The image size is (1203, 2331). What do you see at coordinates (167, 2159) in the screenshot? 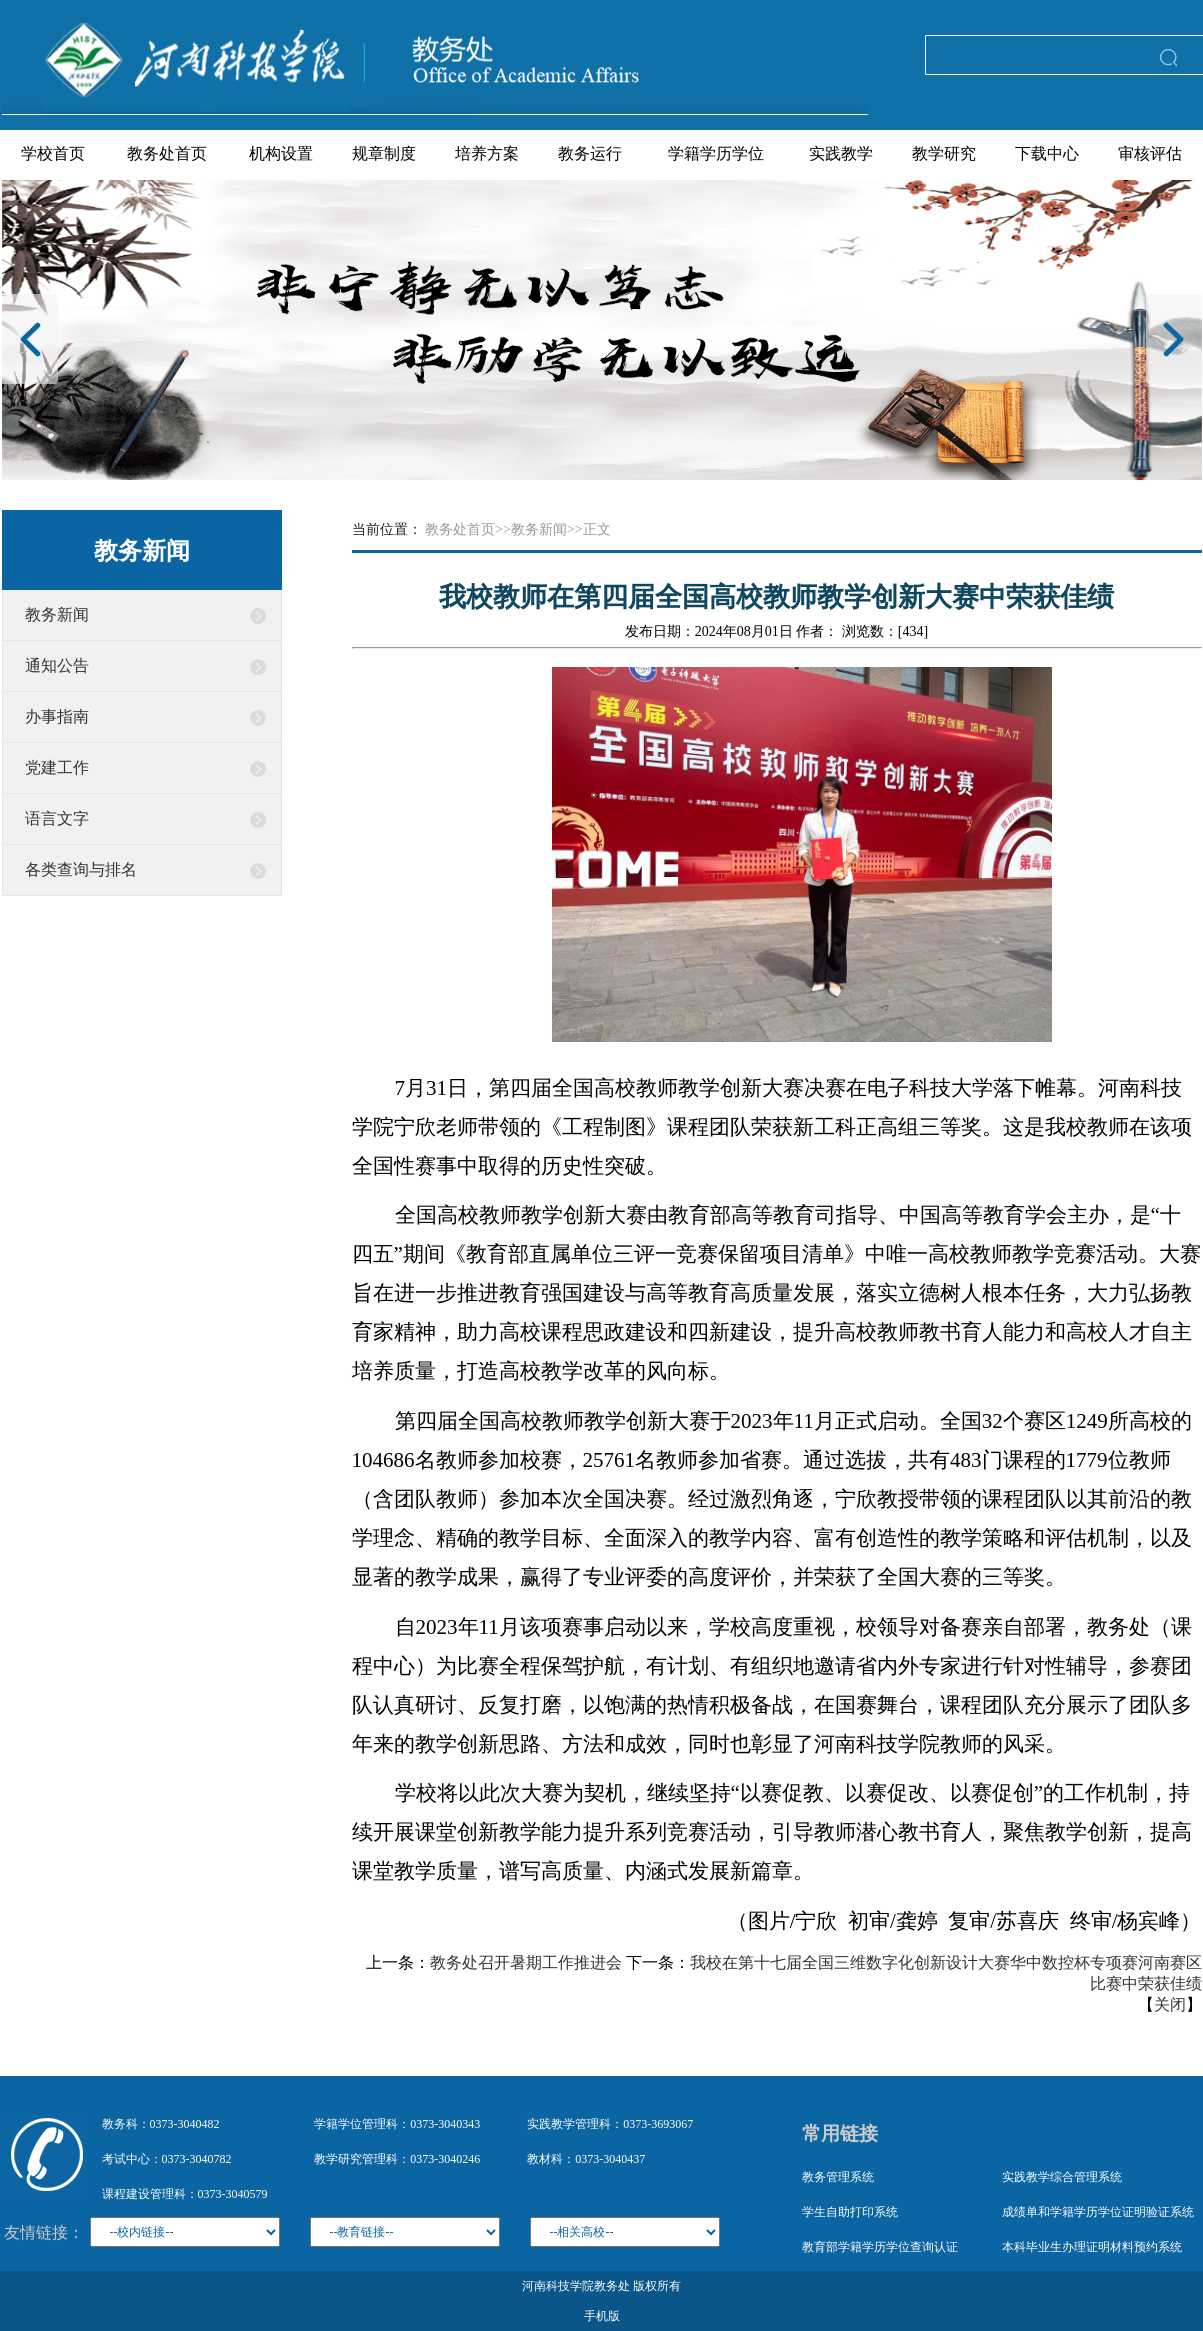
I see `考试中心：0373-3040782` at bounding box center [167, 2159].